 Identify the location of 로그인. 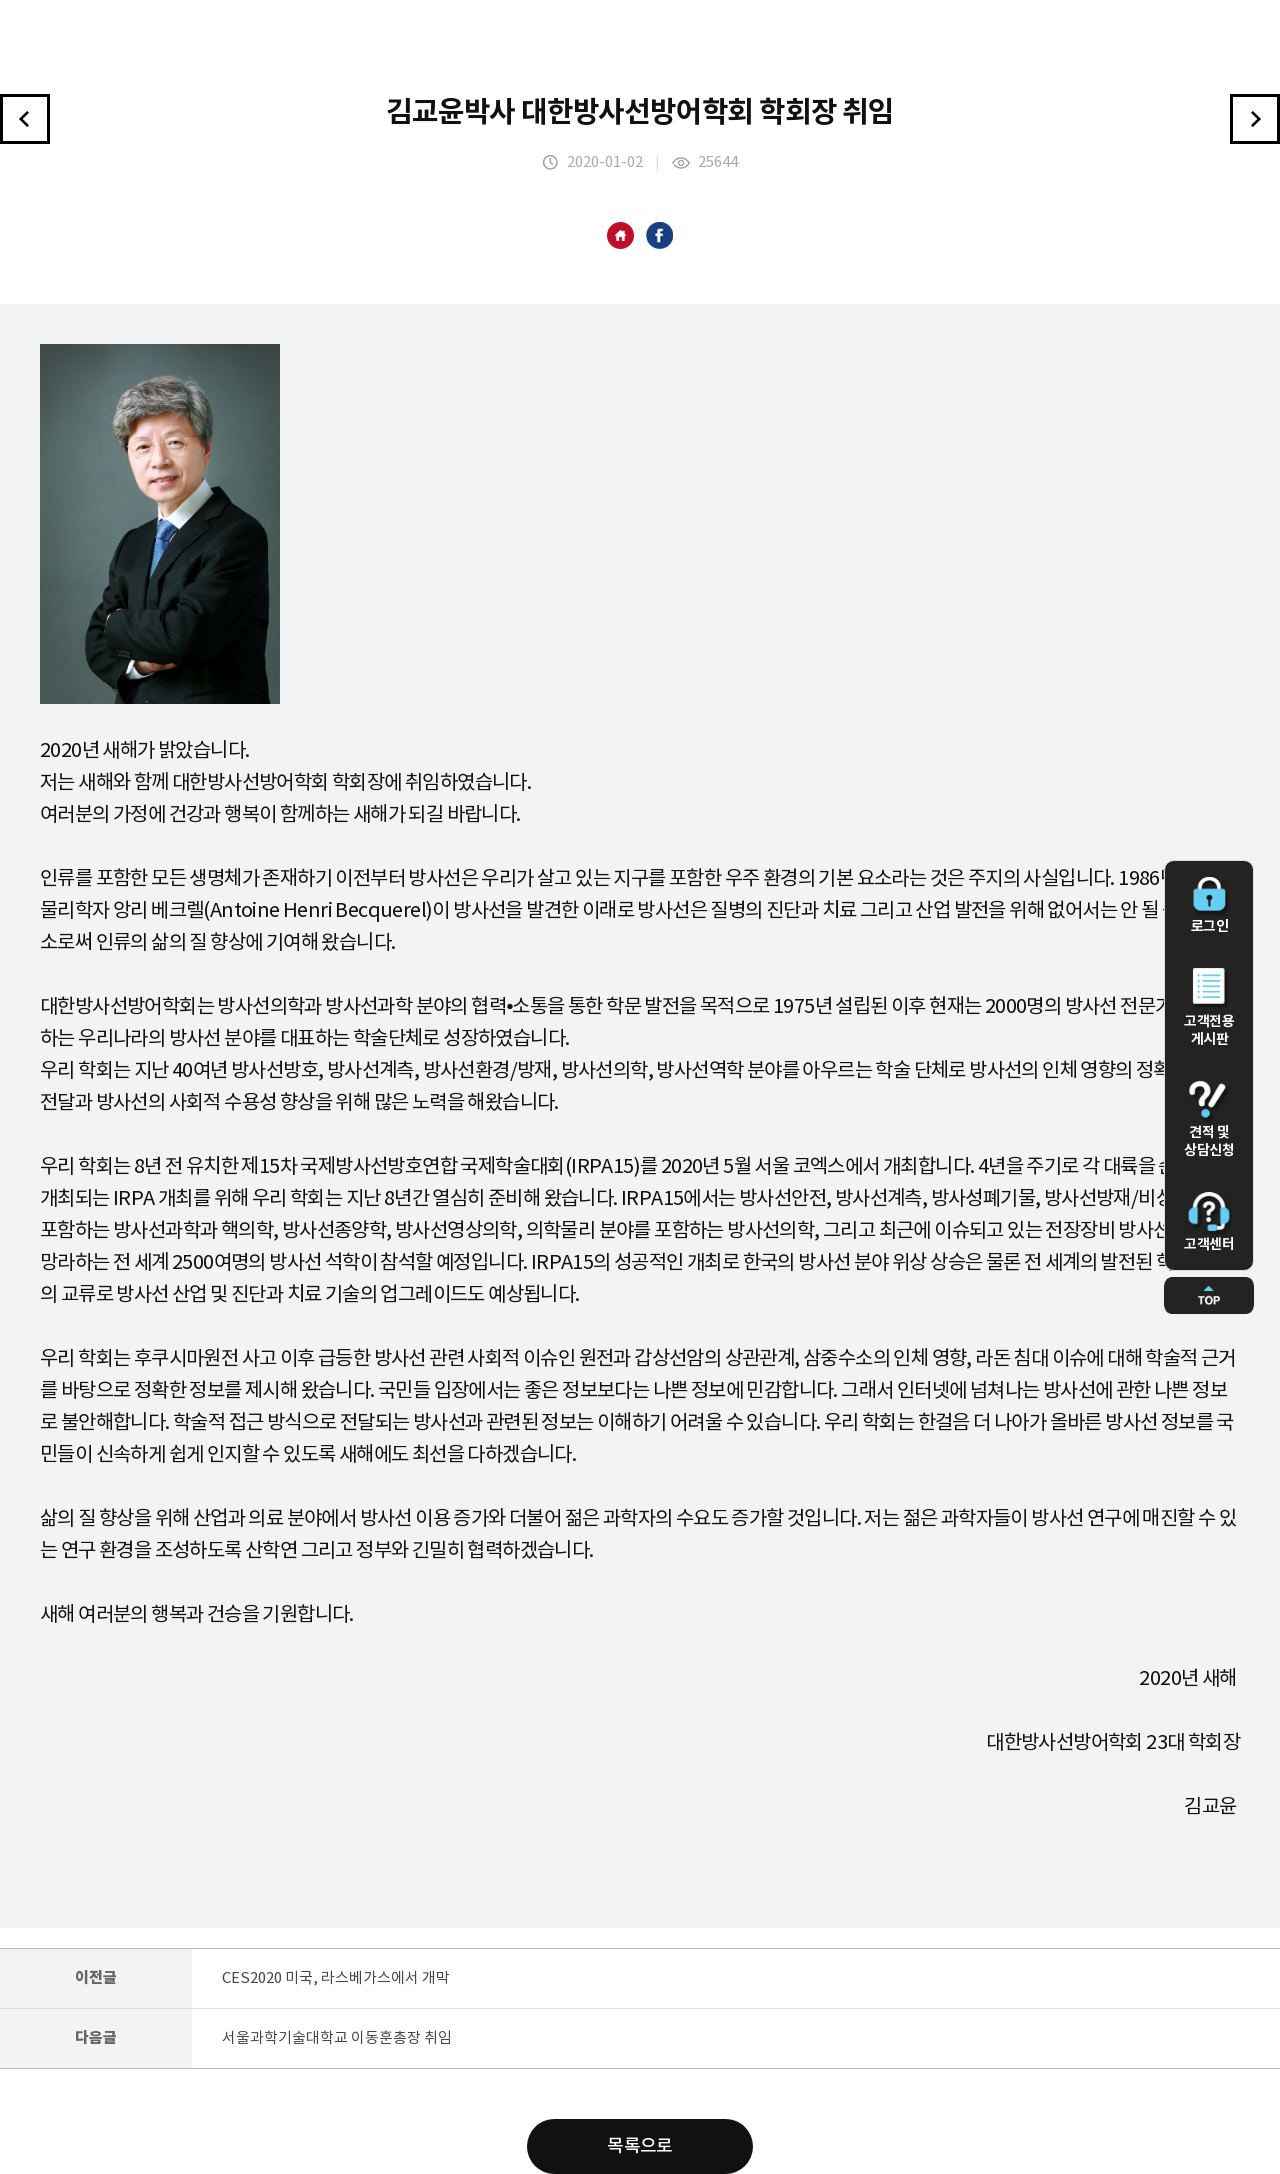
(1209, 906).